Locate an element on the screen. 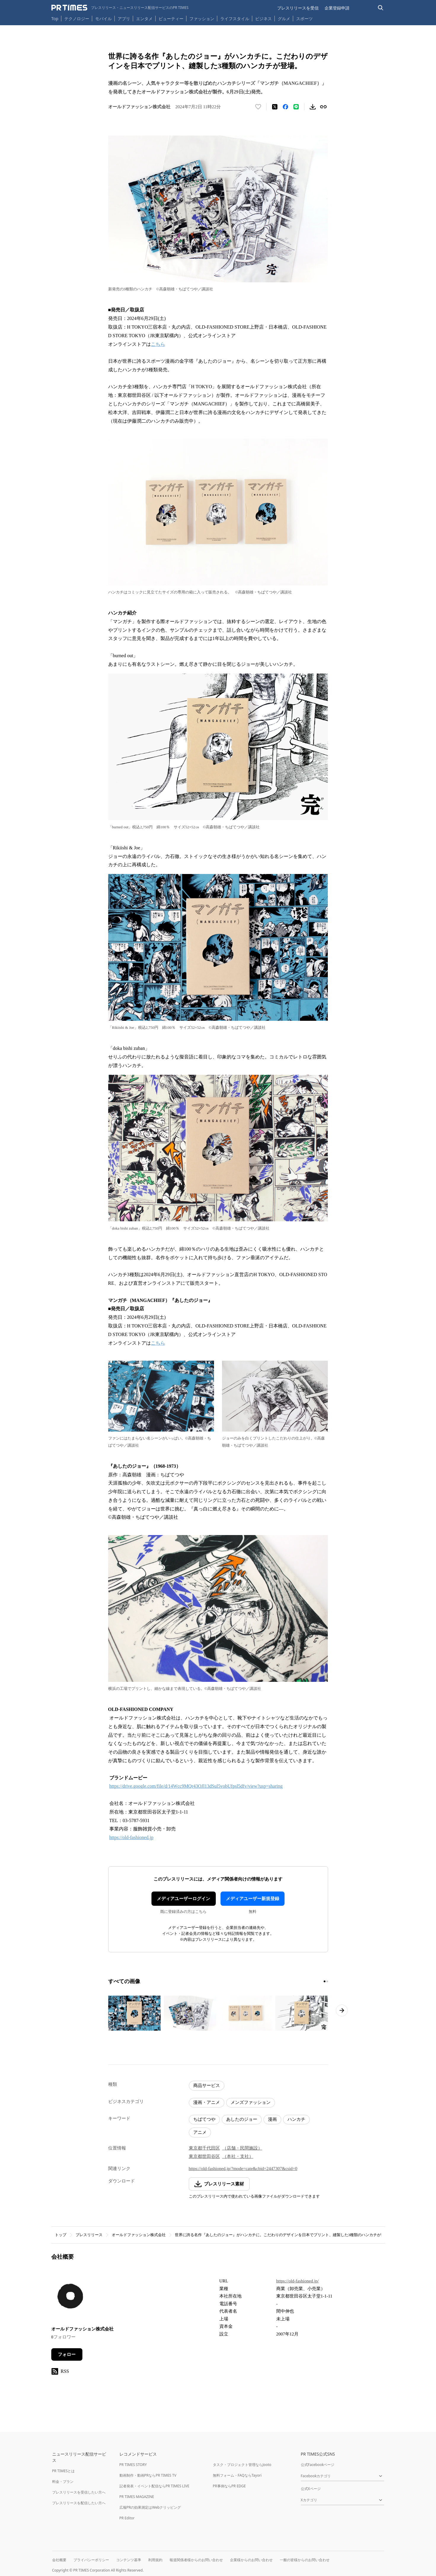  利用規約 is located at coordinates (155, 2559).